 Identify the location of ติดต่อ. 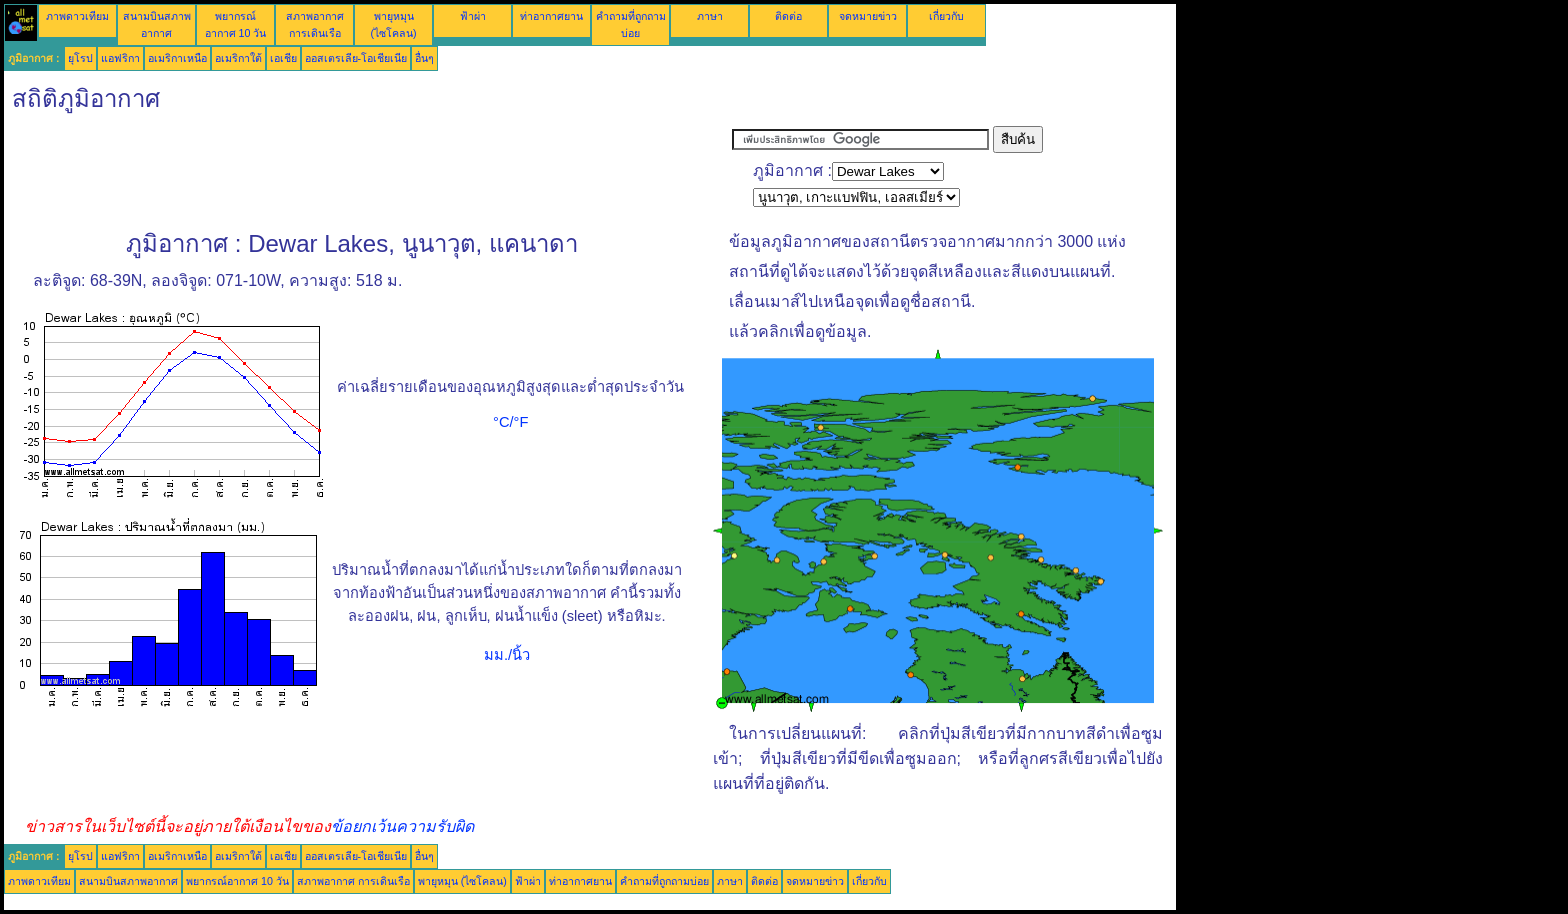
(788, 16).